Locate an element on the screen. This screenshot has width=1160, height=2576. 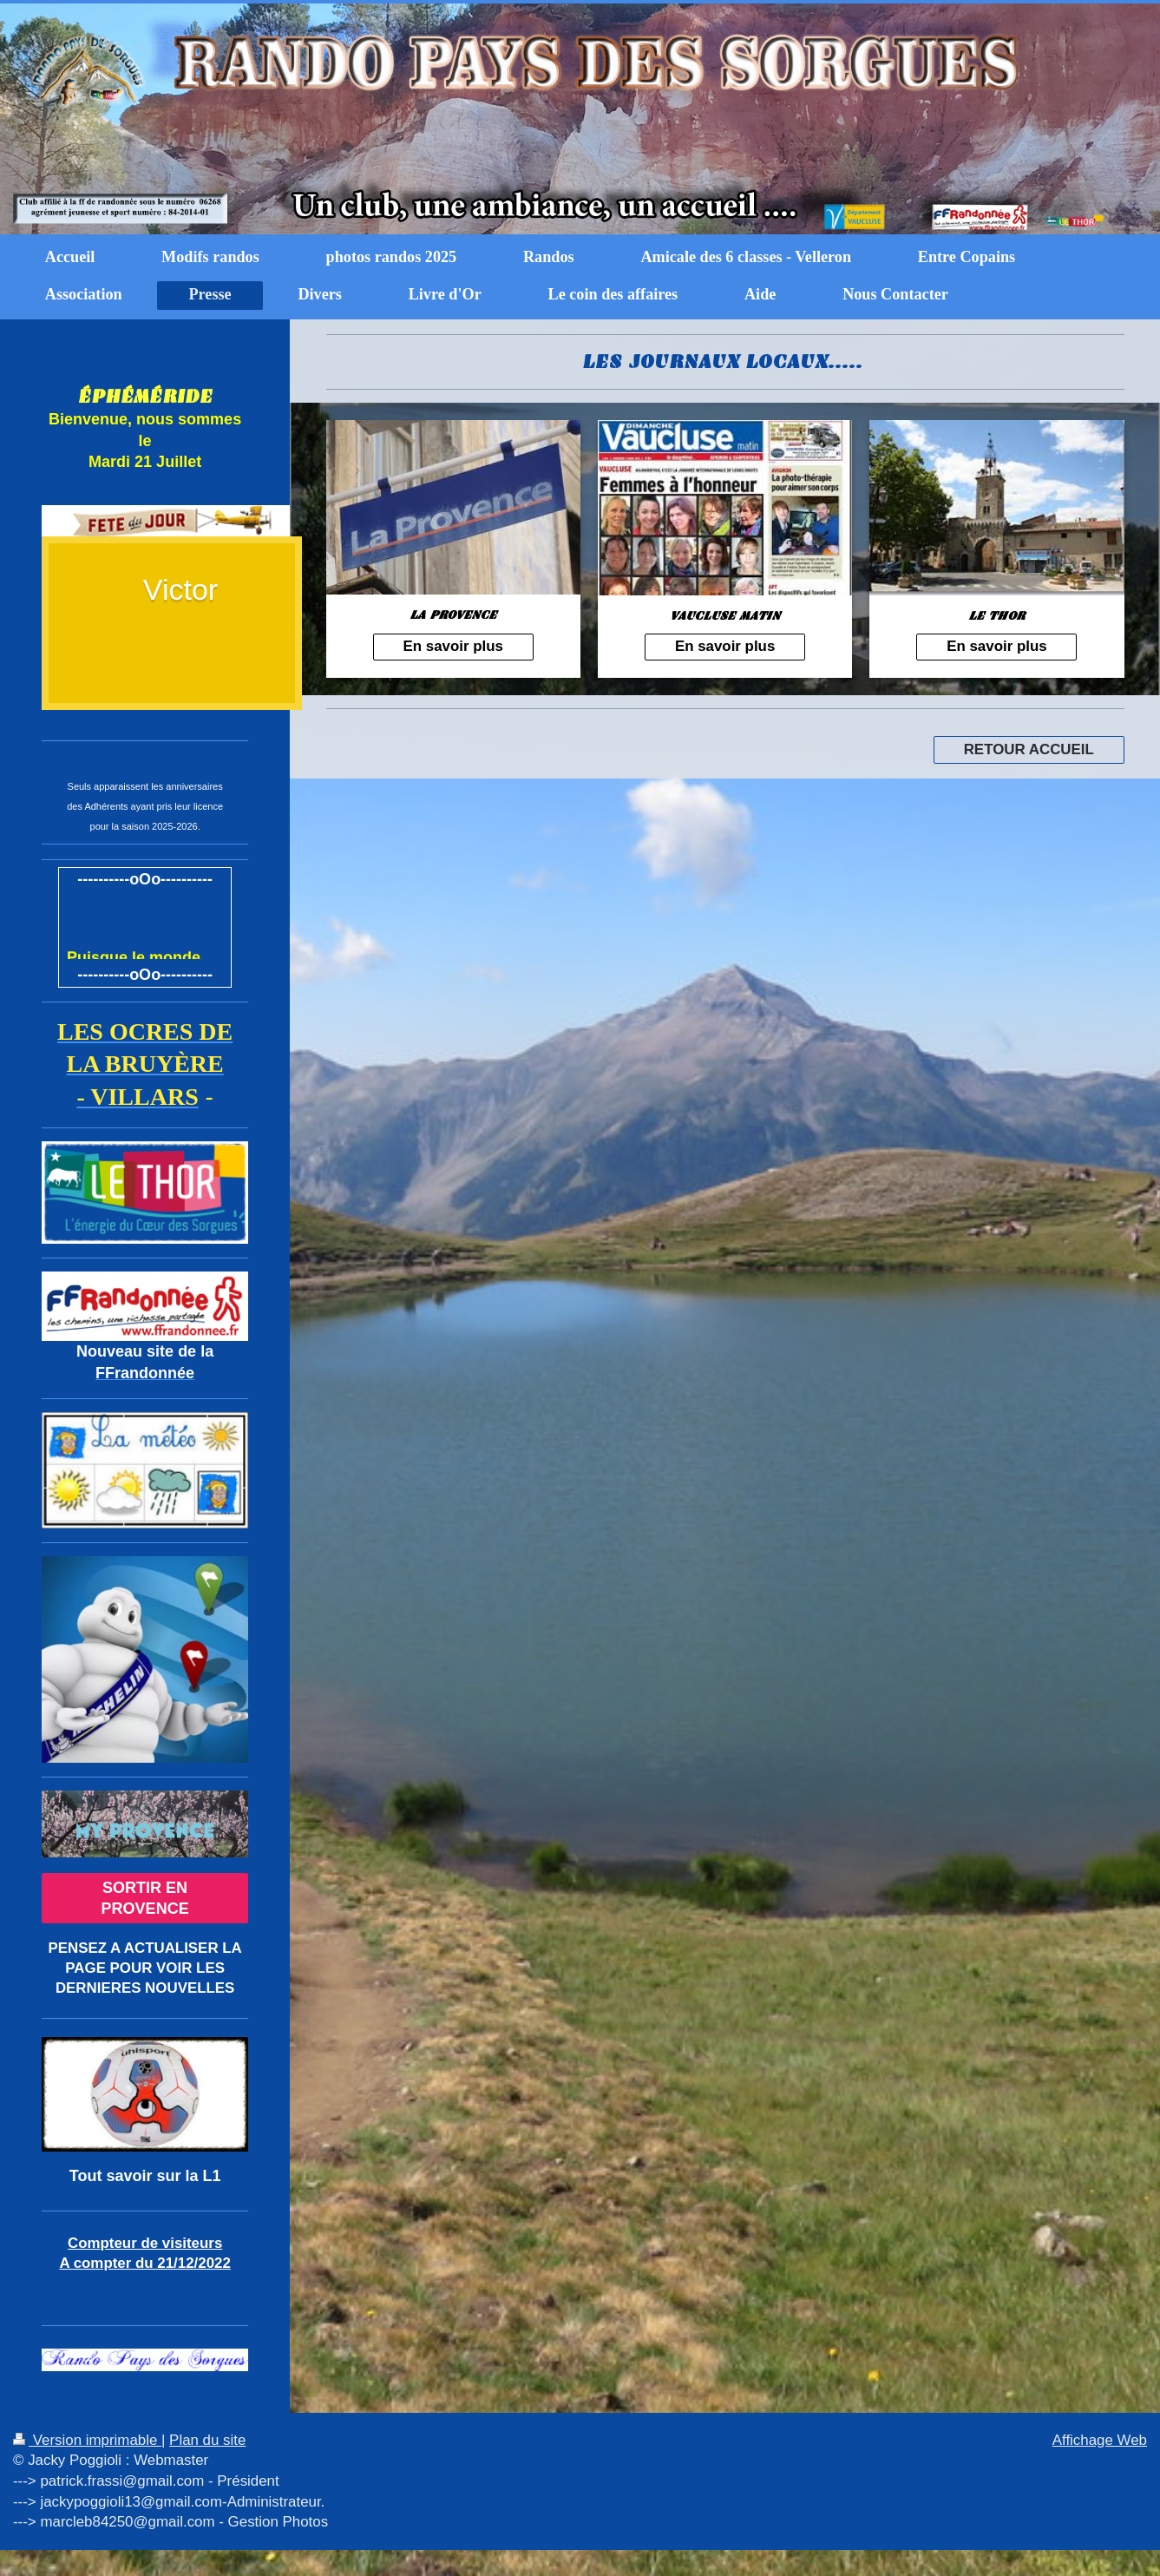
En savoir plus is located at coordinates (453, 646).